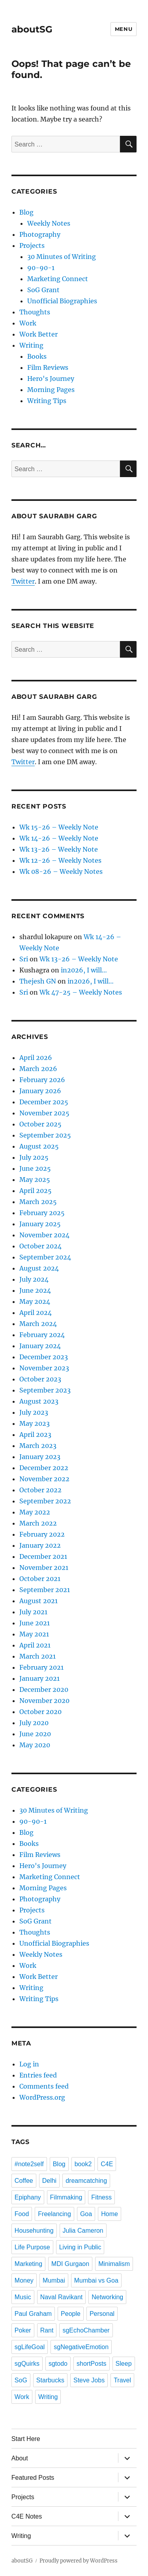 The width and height of the screenshot is (148, 2576). Describe the element at coordinates (39, 1579) in the screenshot. I see `October 2021` at that location.